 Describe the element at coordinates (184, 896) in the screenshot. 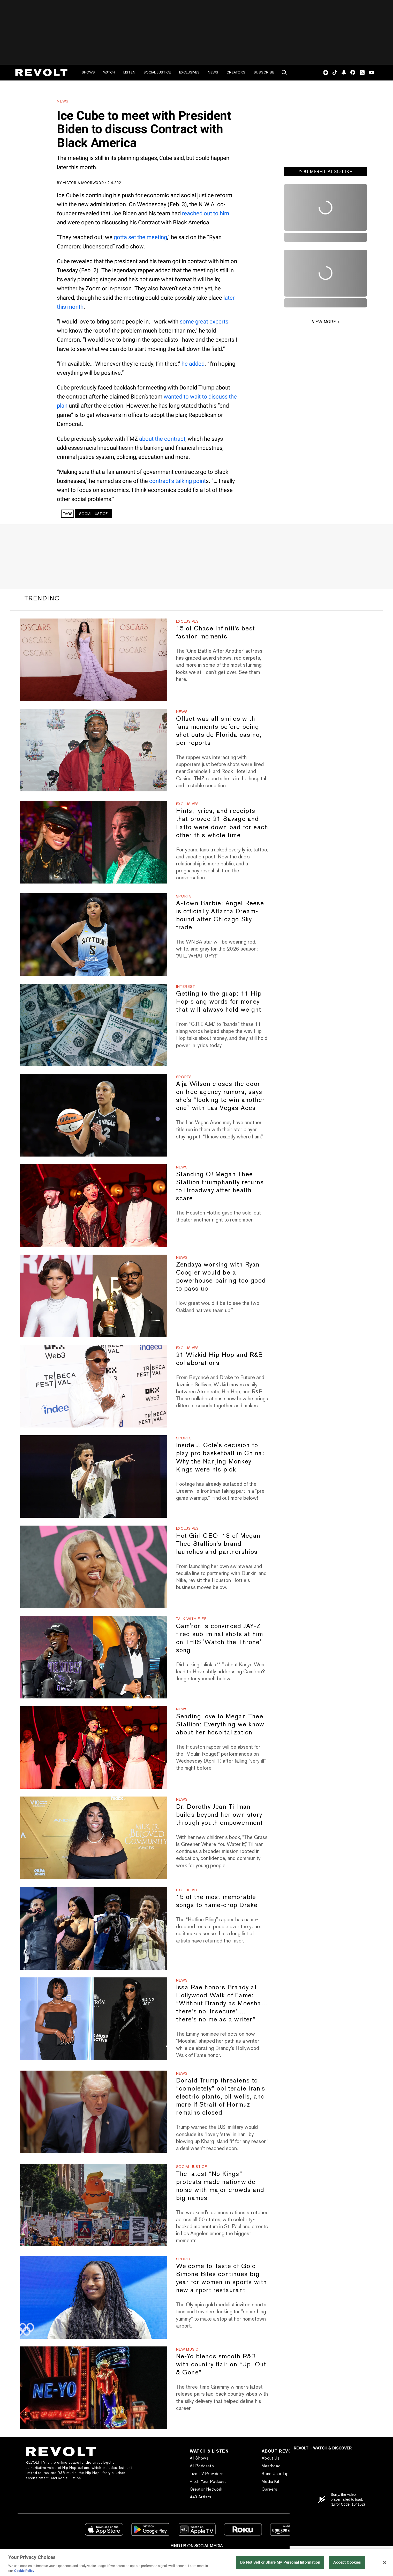

I see `Sports` at that location.